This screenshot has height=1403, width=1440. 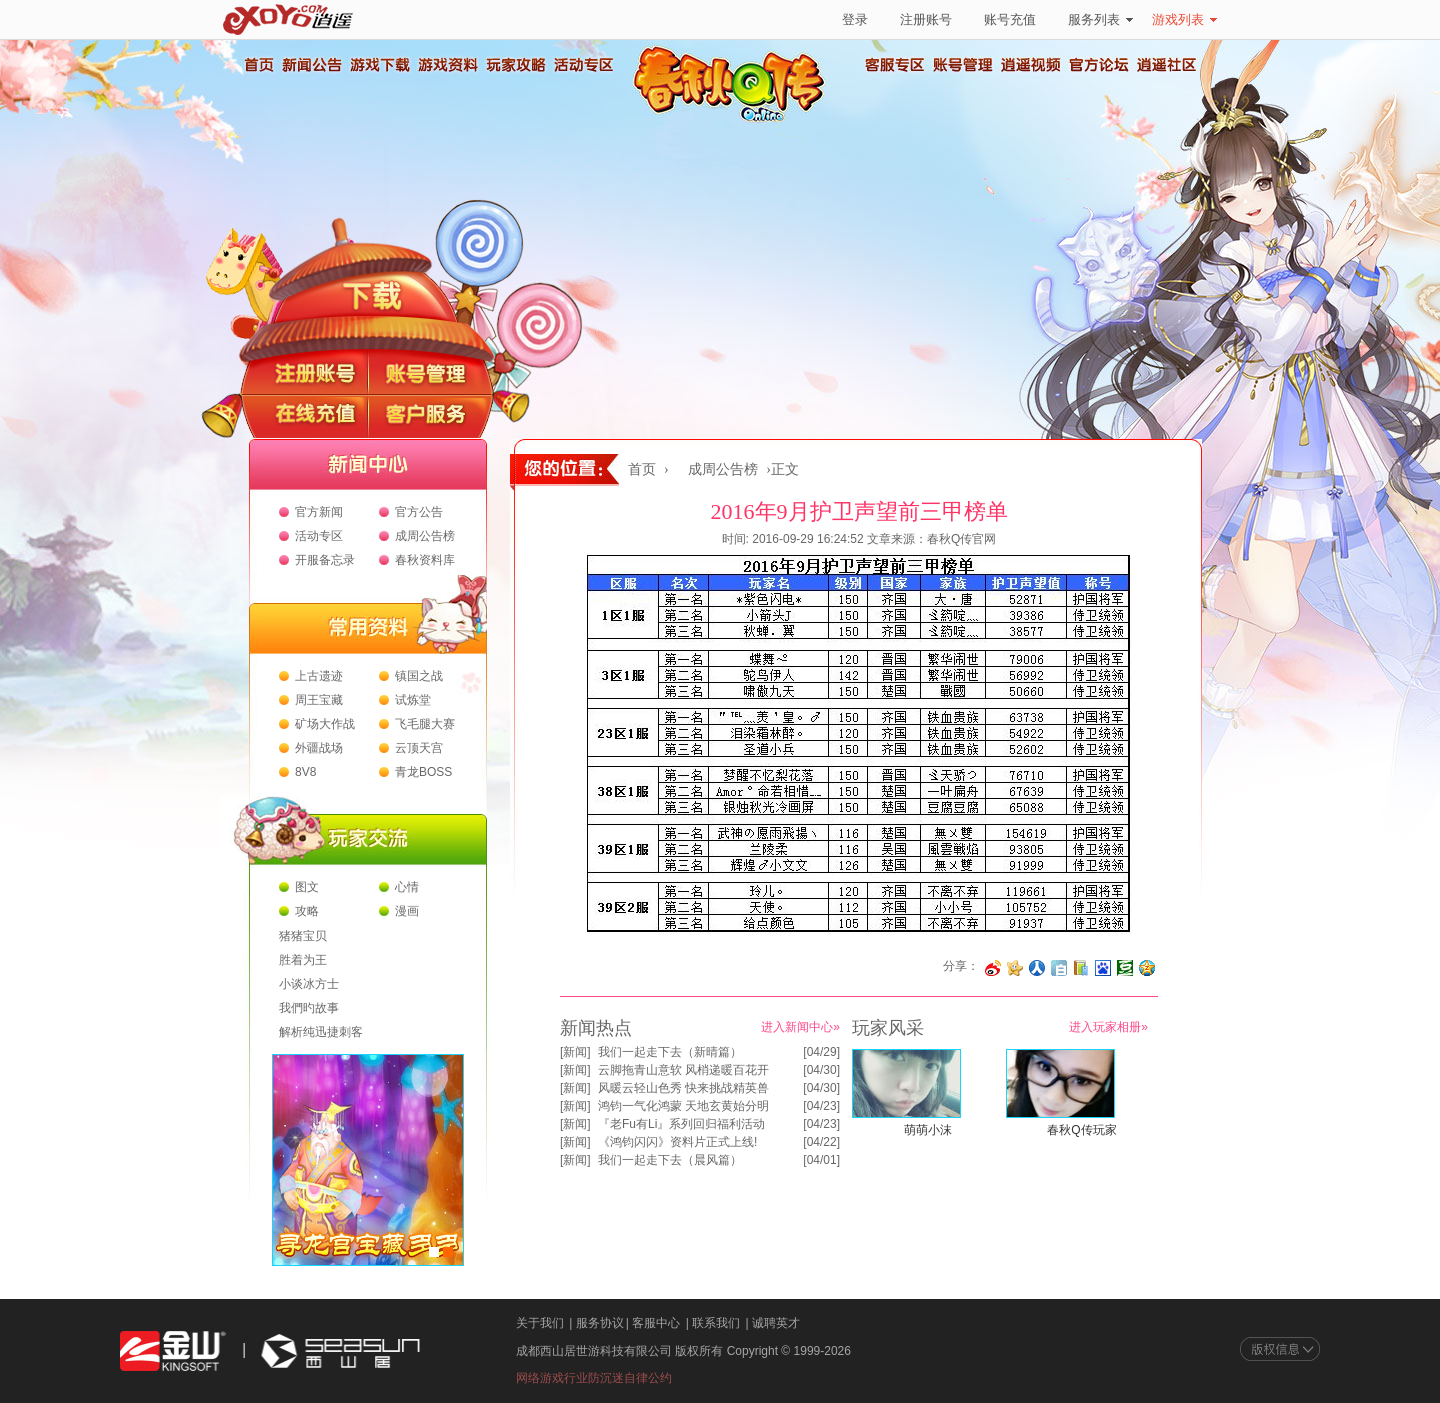 What do you see at coordinates (325, 724) in the screenshot?
I see `矿场大作战` at bounding box center [325, 724].